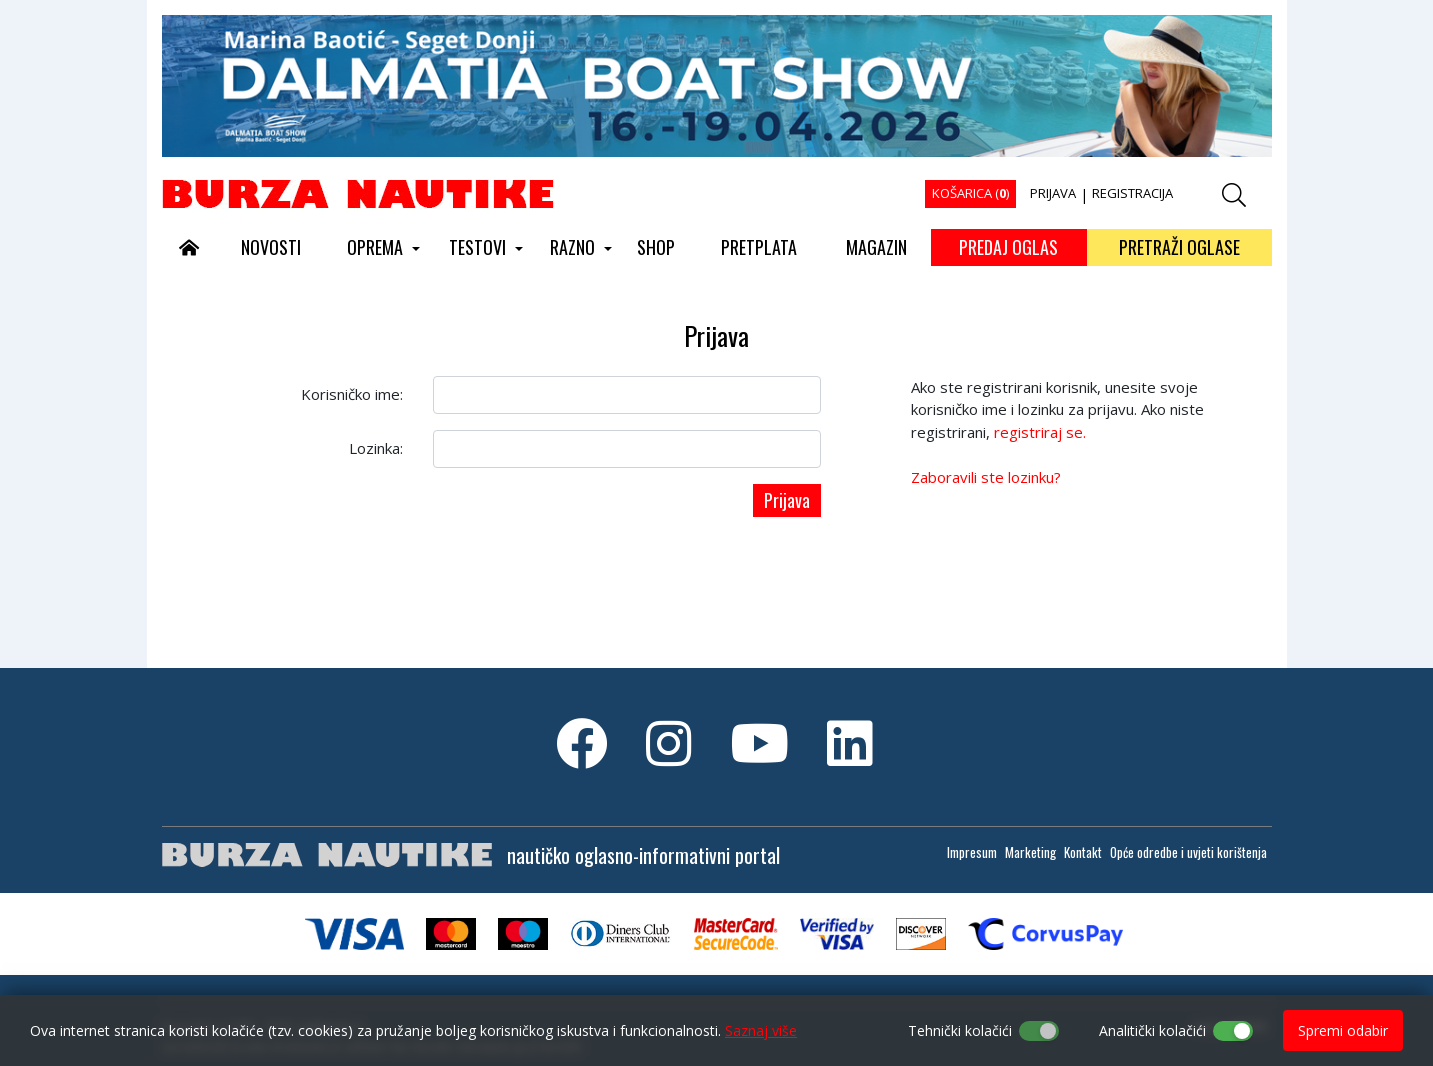  What do you see at coordinates (960, 1030) in the screenshot?
I see `Tehnički kolačići` at bounding box center [960, 1030].